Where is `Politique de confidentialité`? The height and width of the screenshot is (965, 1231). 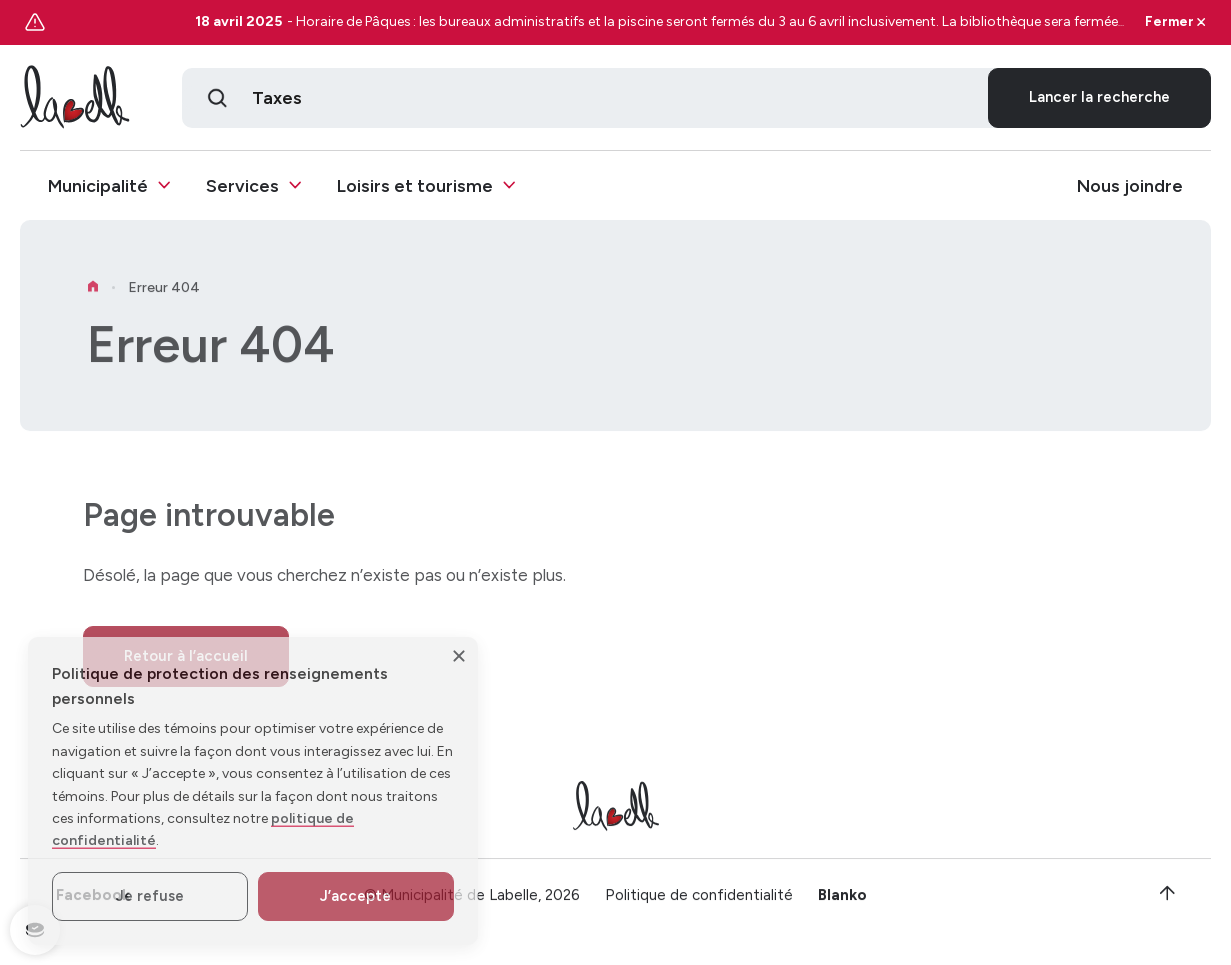 Politique de confidentialité is located at coordinates (699, 902).